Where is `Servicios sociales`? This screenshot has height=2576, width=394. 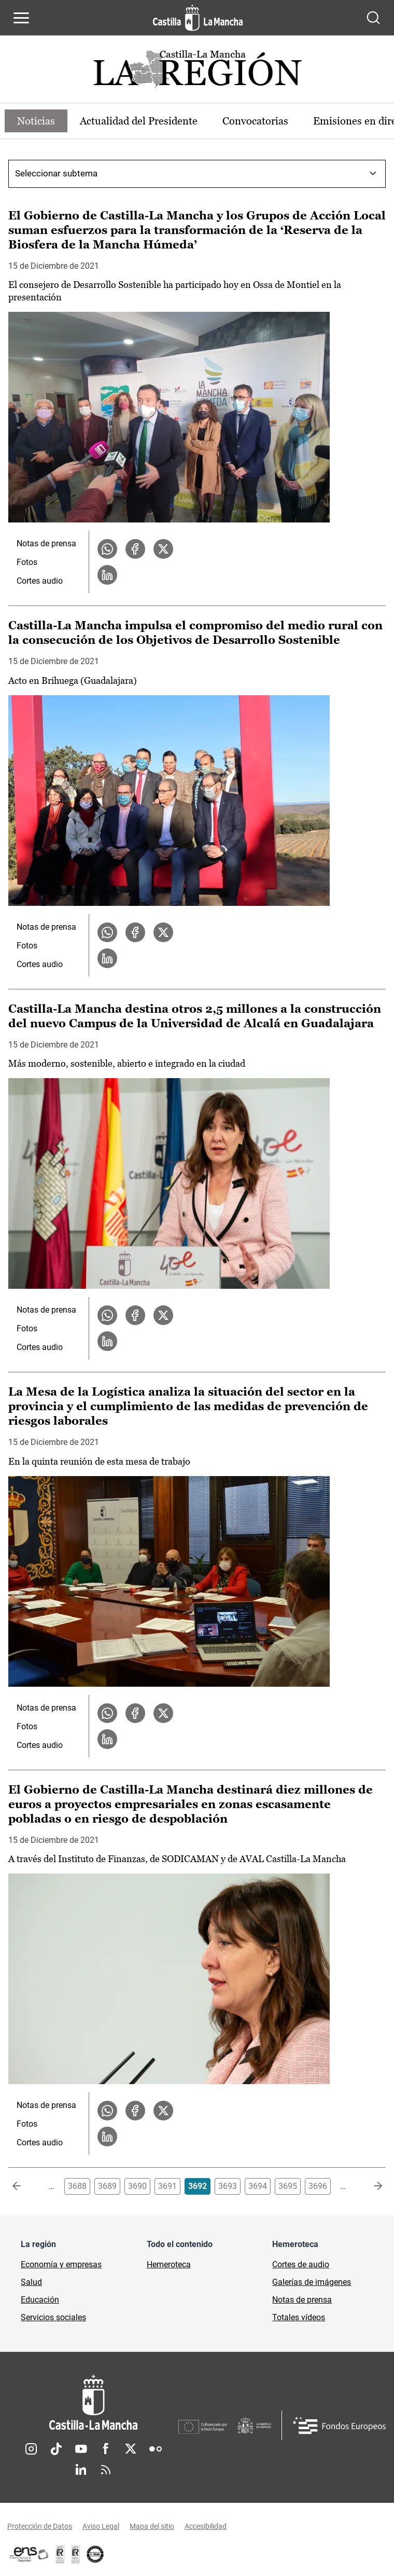 Servicios sociales is located at coordinates (53, 2317).